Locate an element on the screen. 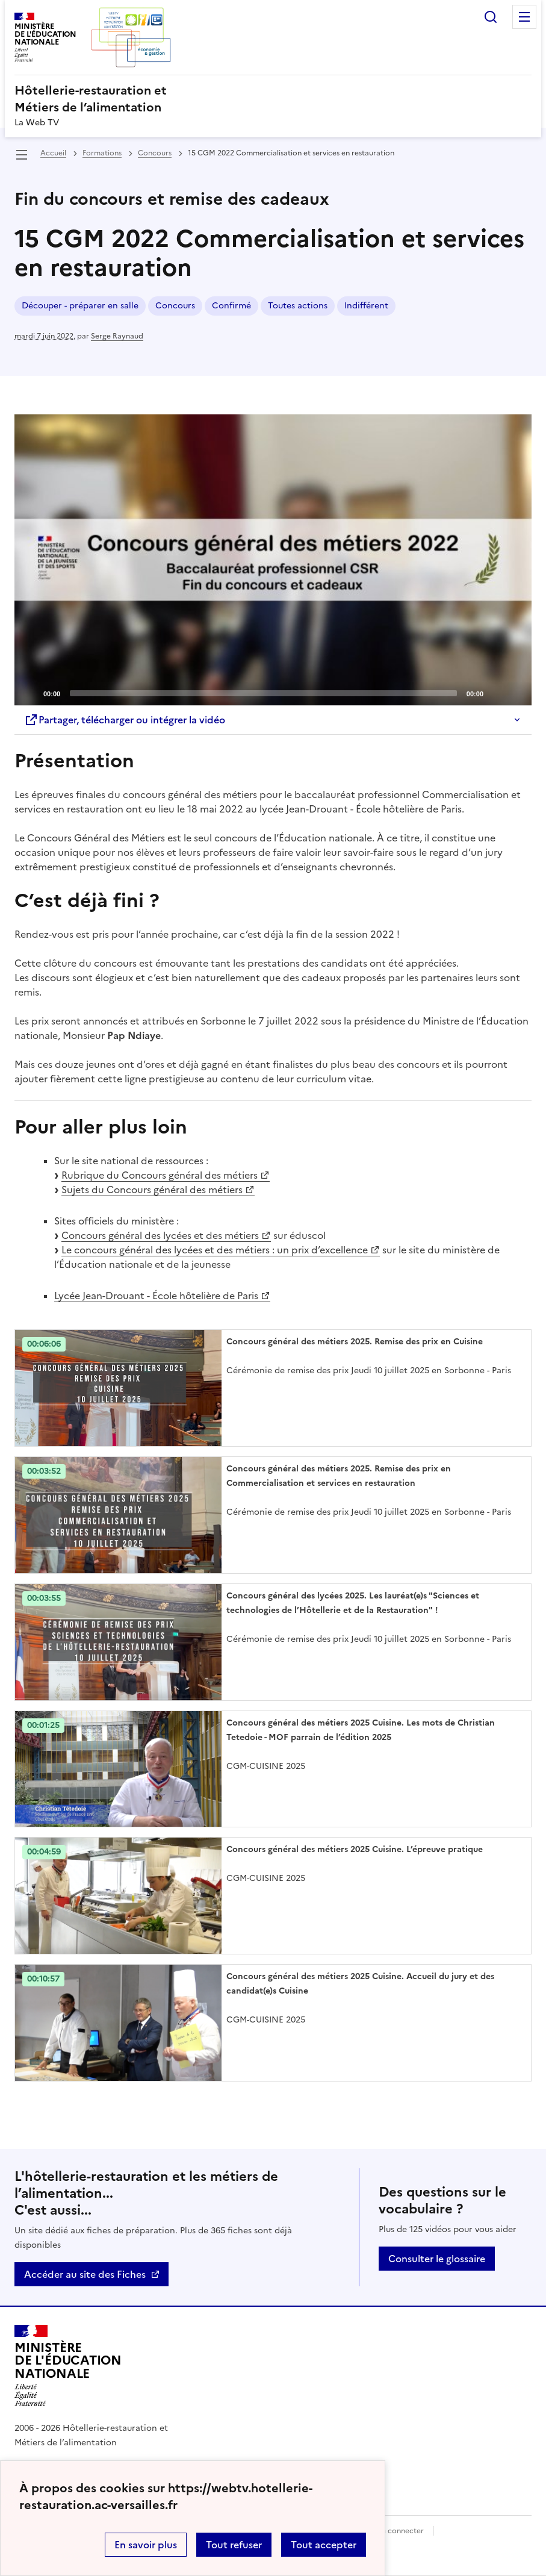  Menu is located at coordinates (524, 17).